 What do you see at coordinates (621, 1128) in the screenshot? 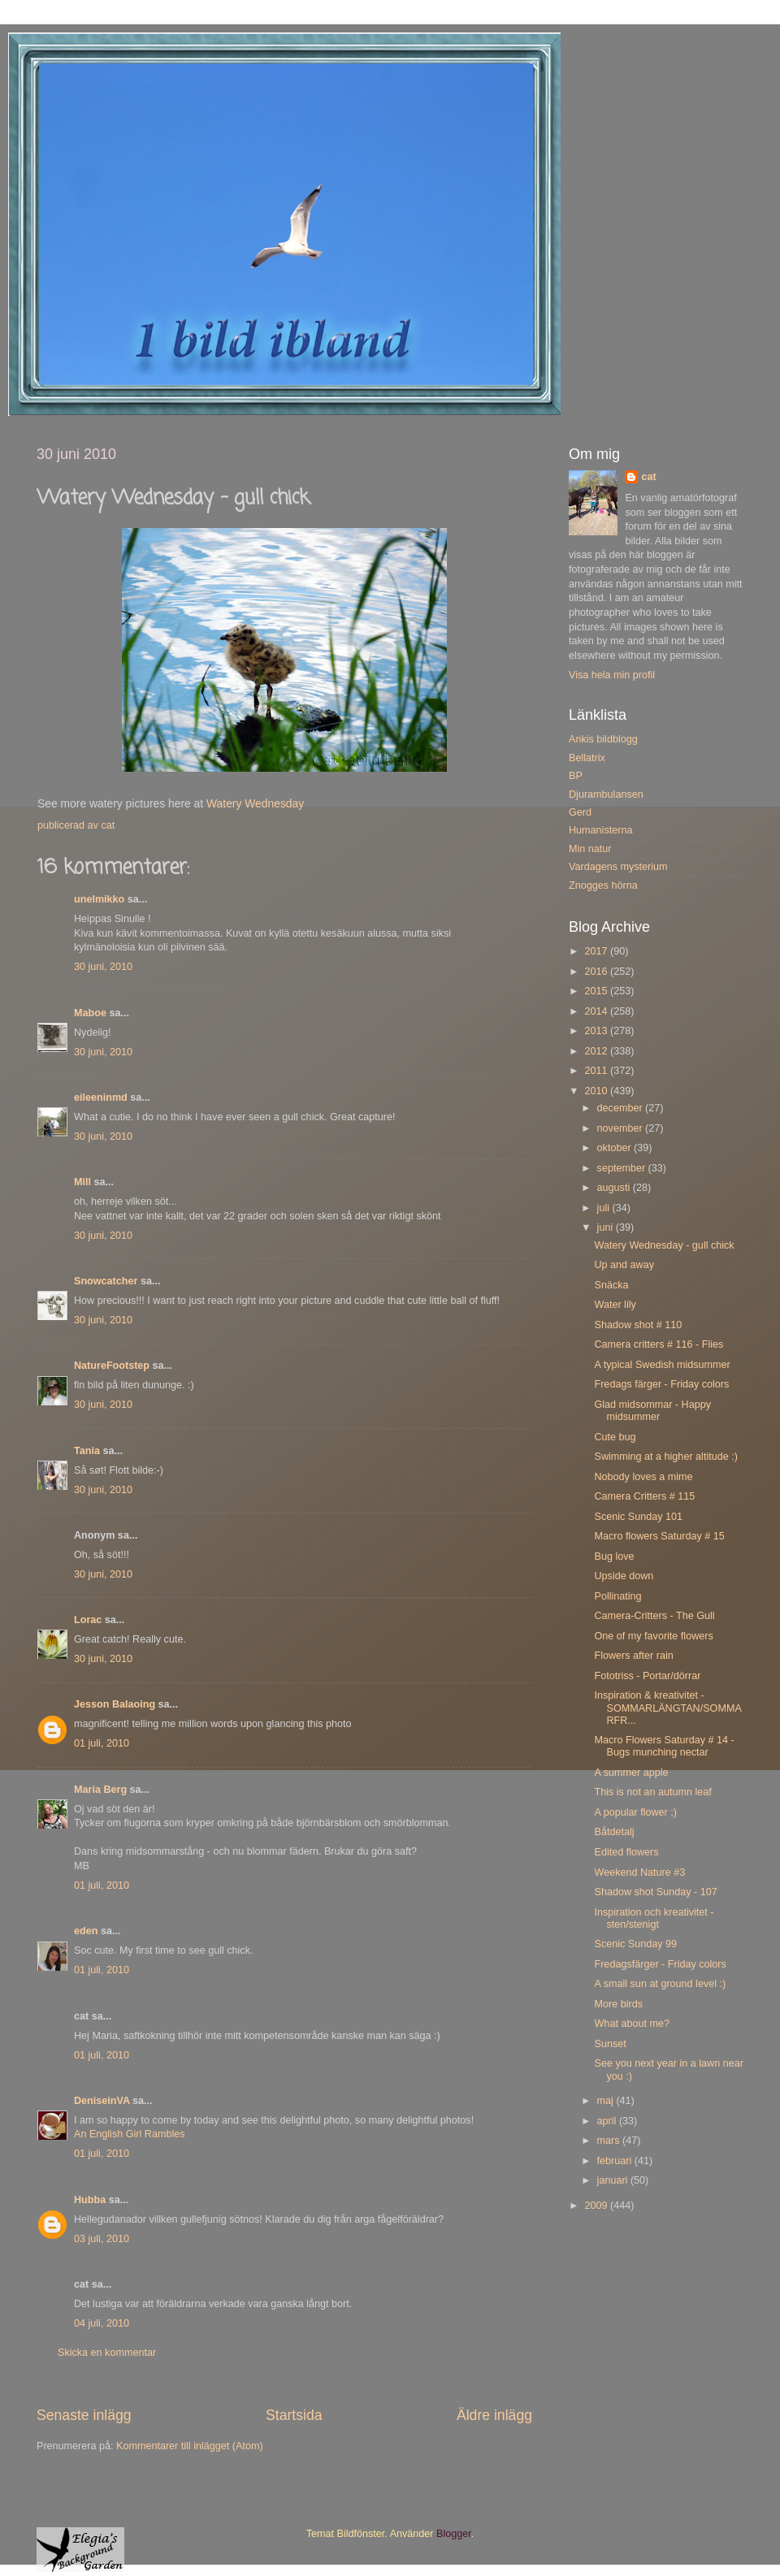
I see `november` at bounding box center [621, 1128].